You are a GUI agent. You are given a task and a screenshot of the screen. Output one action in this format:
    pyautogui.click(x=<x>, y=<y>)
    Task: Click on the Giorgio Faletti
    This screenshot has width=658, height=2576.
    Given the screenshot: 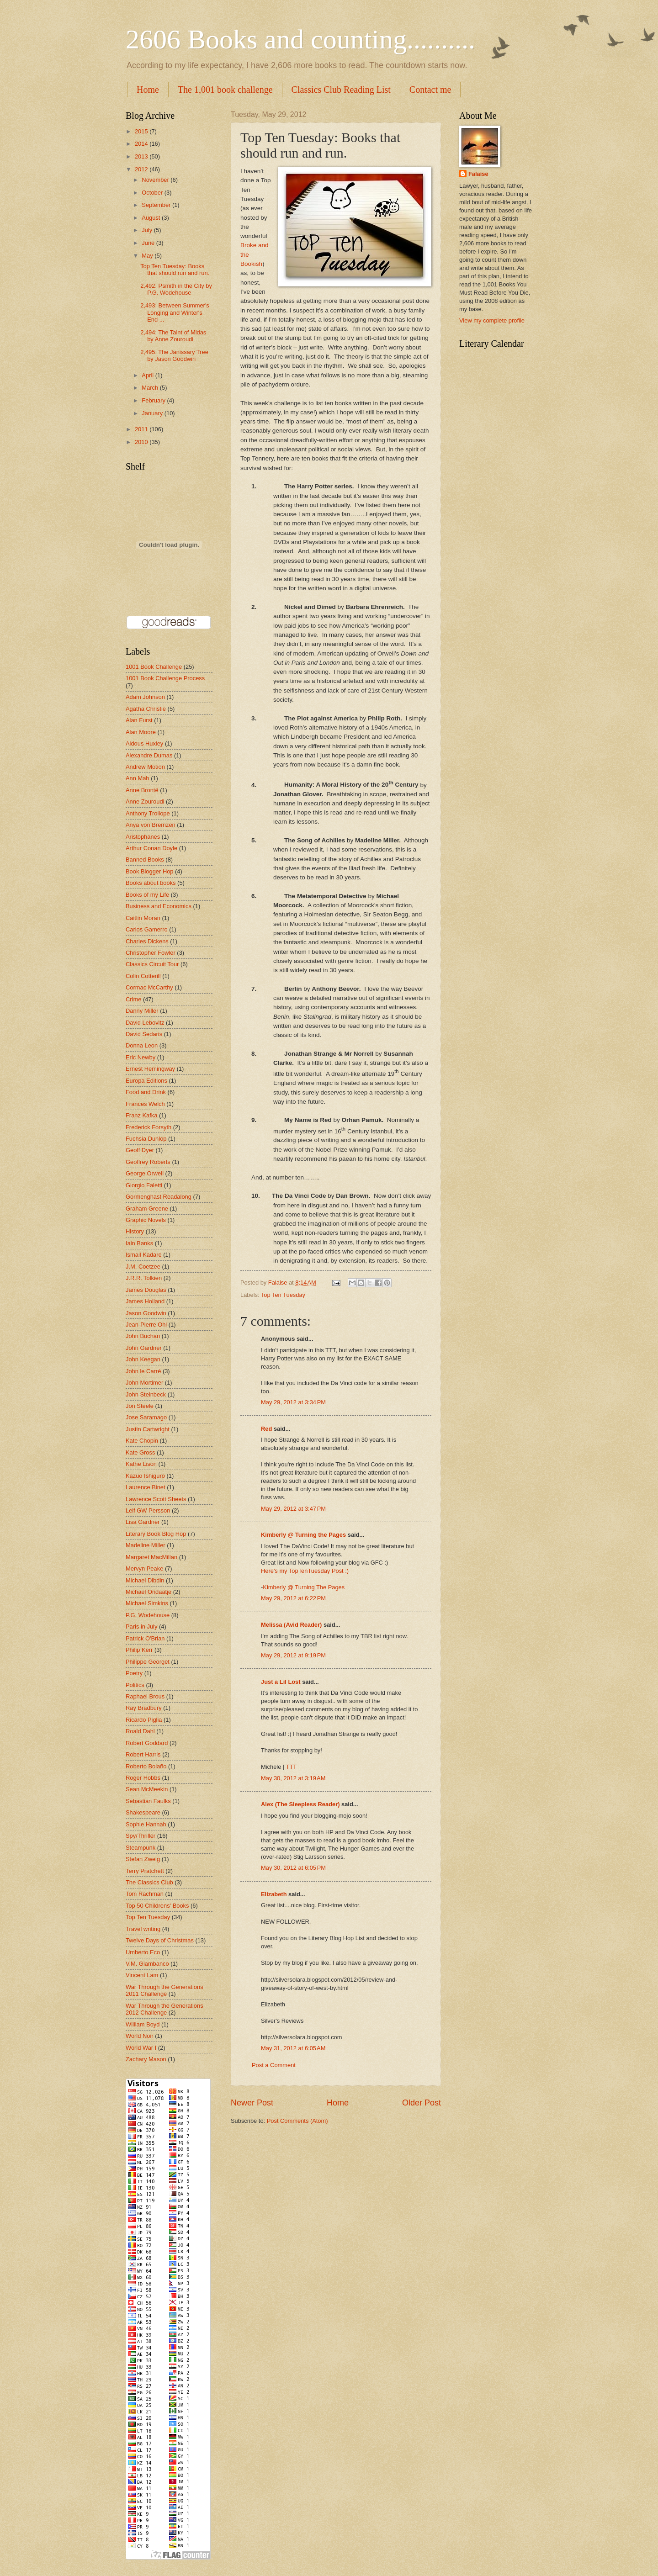 What is the action you would take?
    pyautogui.click(x=144, y=1185)
    